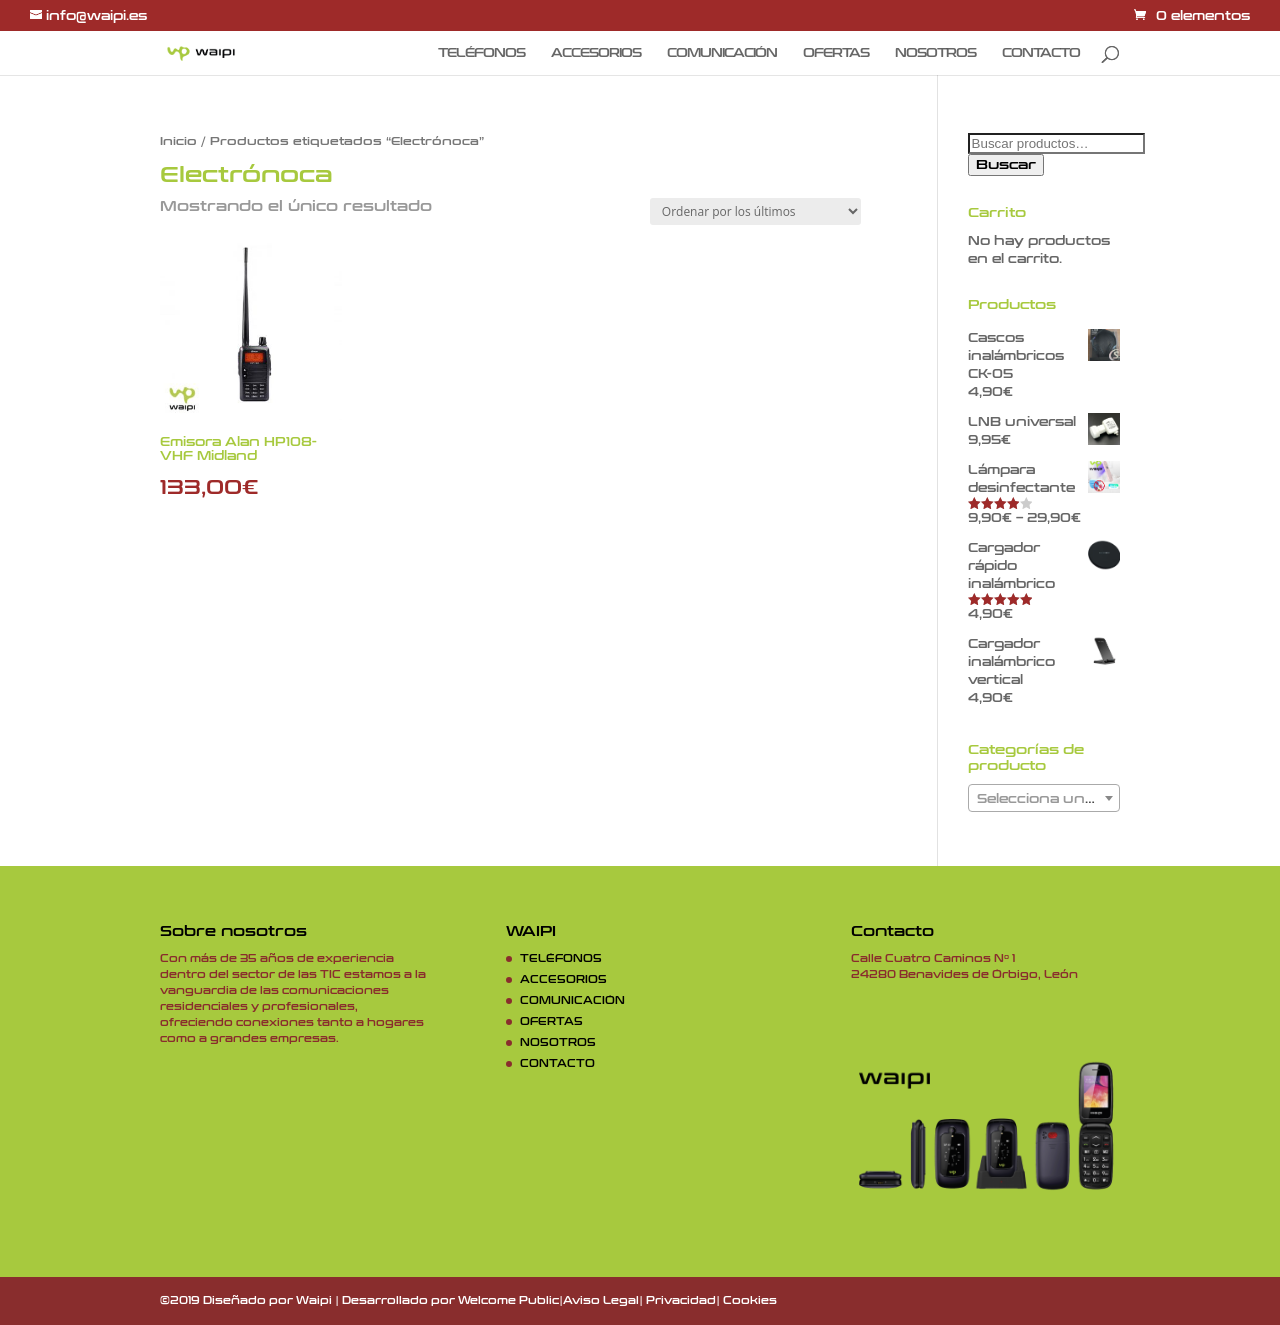 The width and height of the screenshot is (1280, 1325). Describe the element at coordinates (481, 53) in the screenshot. I see `TELÉFONOS` at that location.